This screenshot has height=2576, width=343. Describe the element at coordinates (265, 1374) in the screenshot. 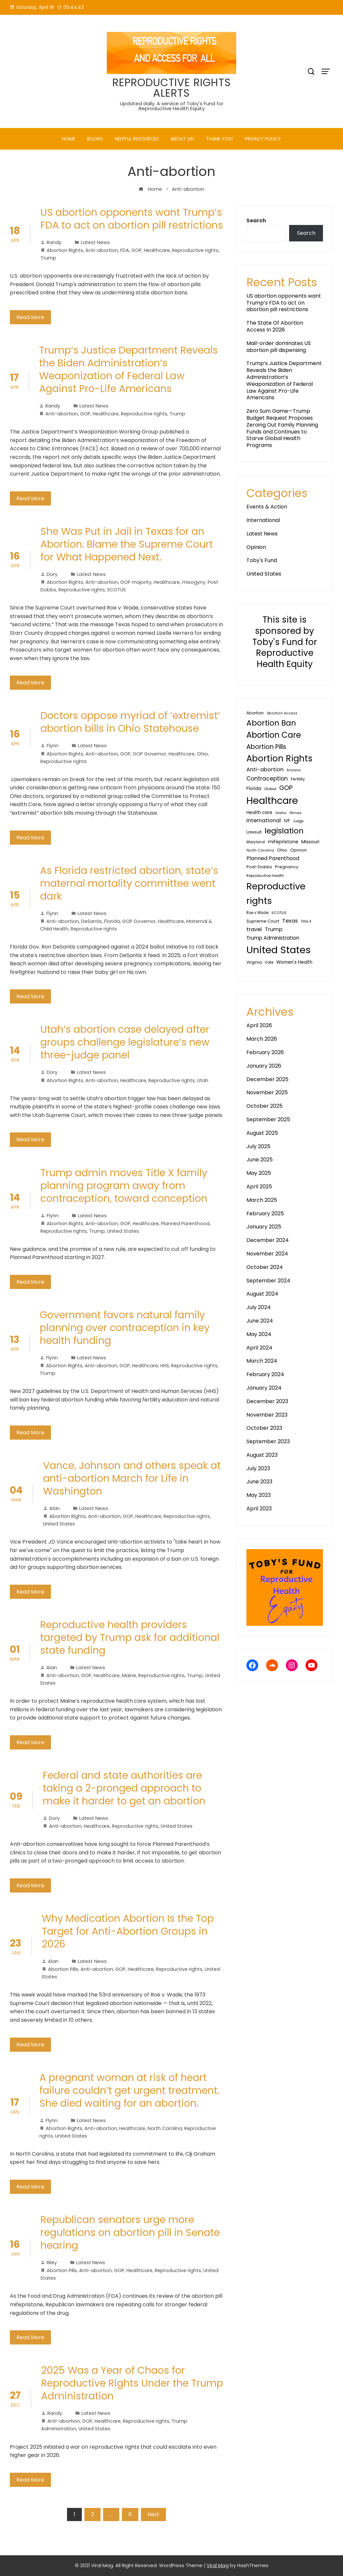

I see `February 2024` at that location.